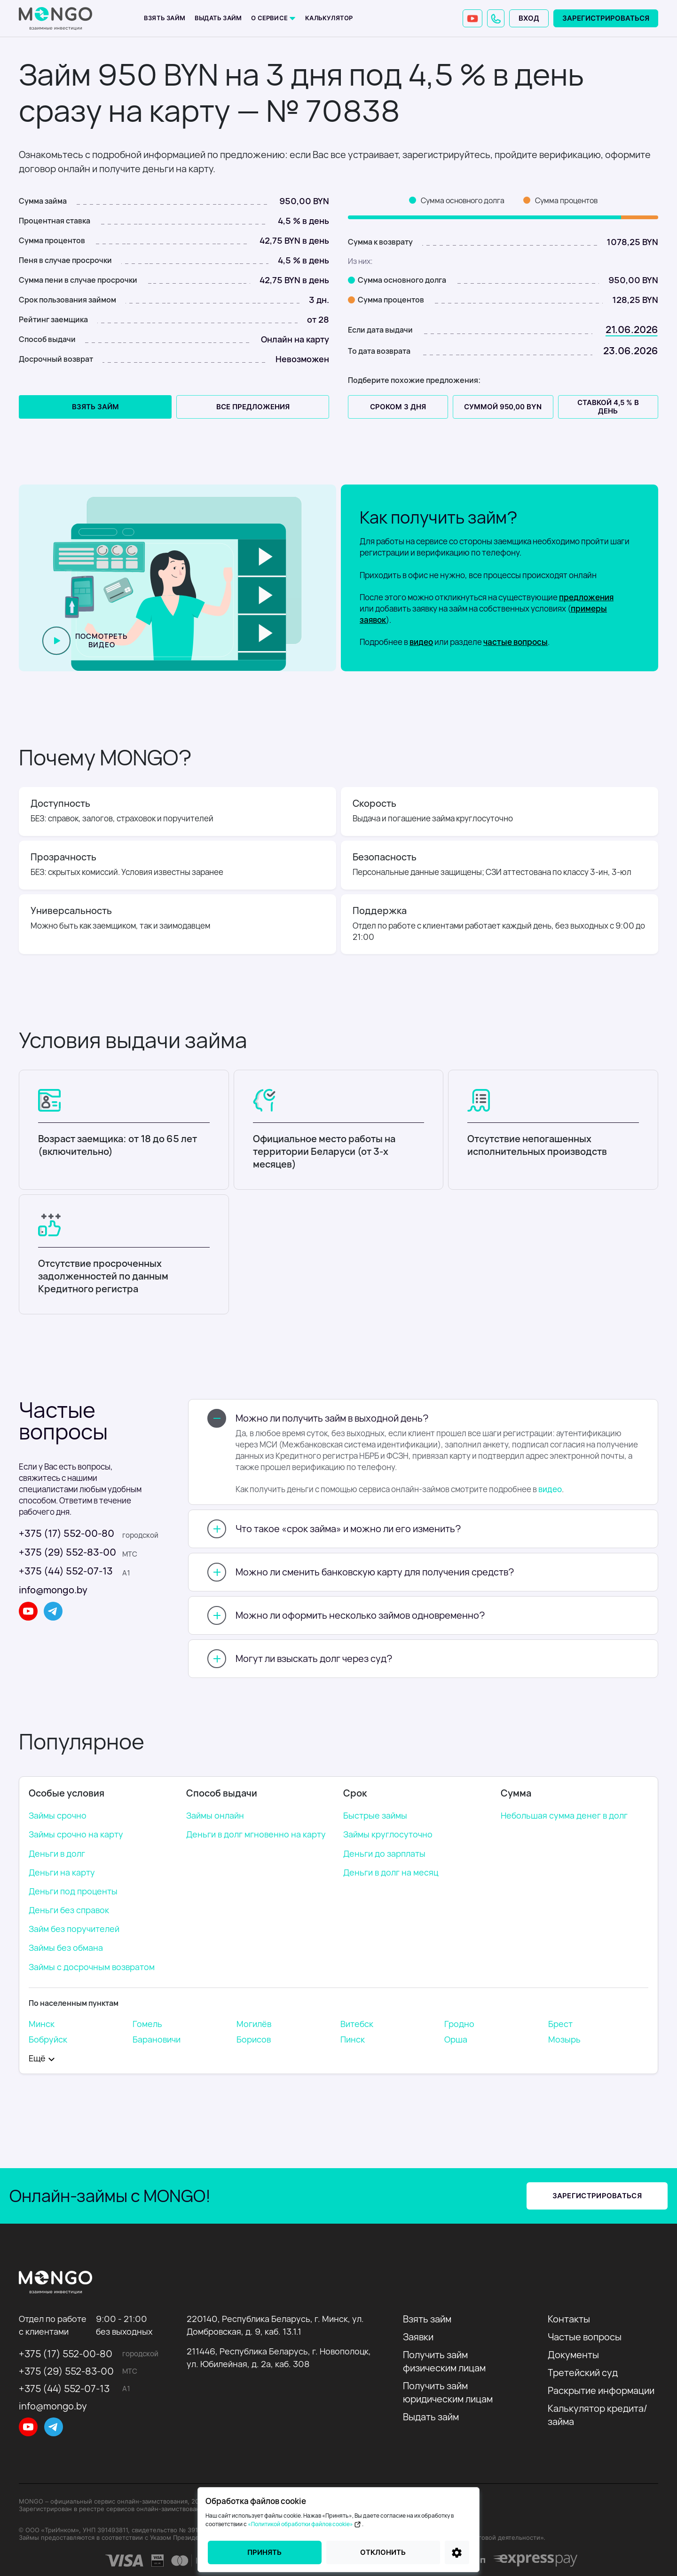 This screenshot has width=677, height=2576. What do you see at coordinates (383, 2552) in the screenshot?
I see `Отклонить` at bounding box center [383, 2552].